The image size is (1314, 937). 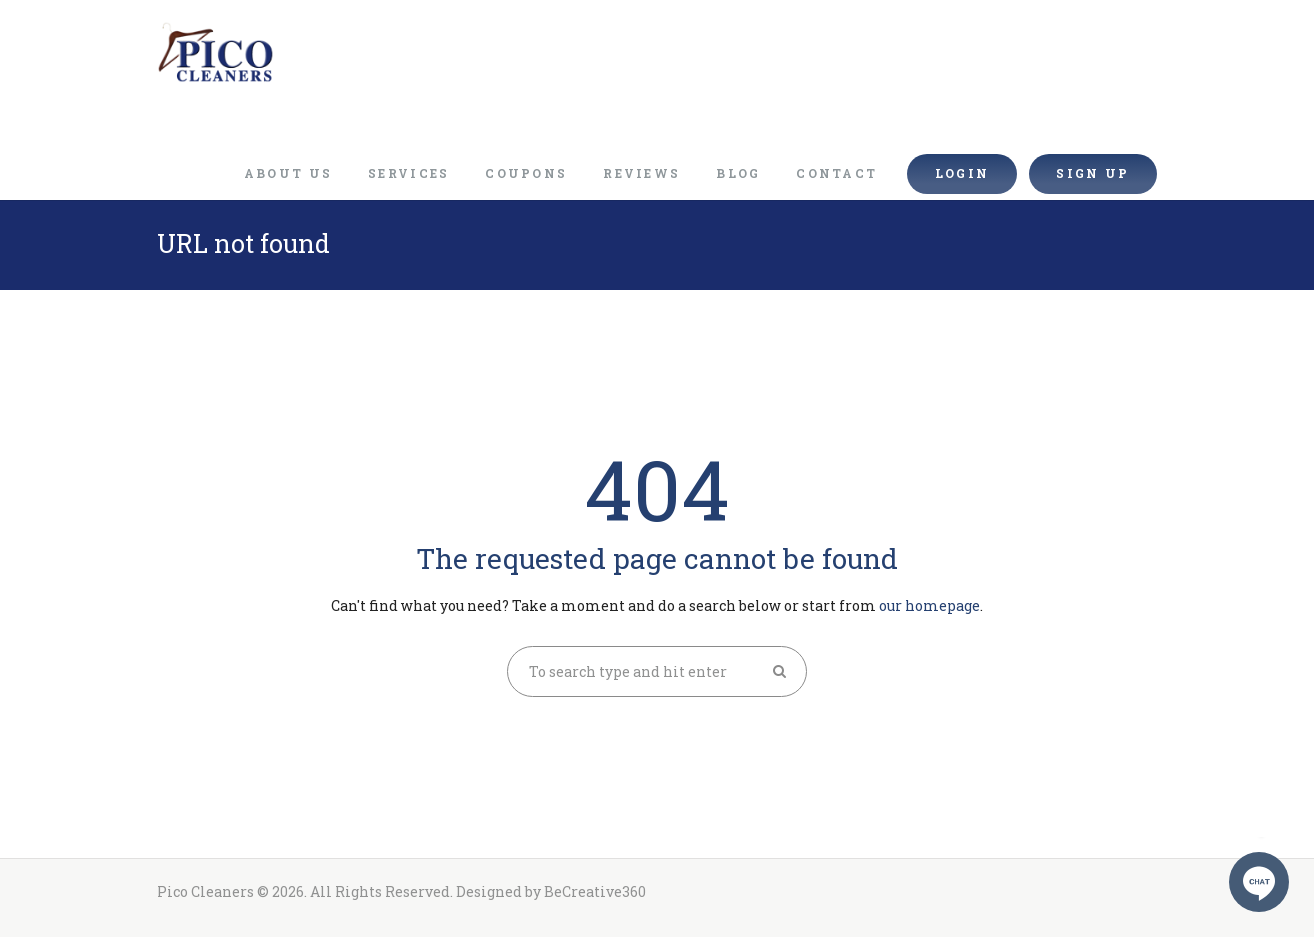 What do you see at coordinates (929, 605) in the screenshot?
I see `our homepage` at bounding box center [929, 605].